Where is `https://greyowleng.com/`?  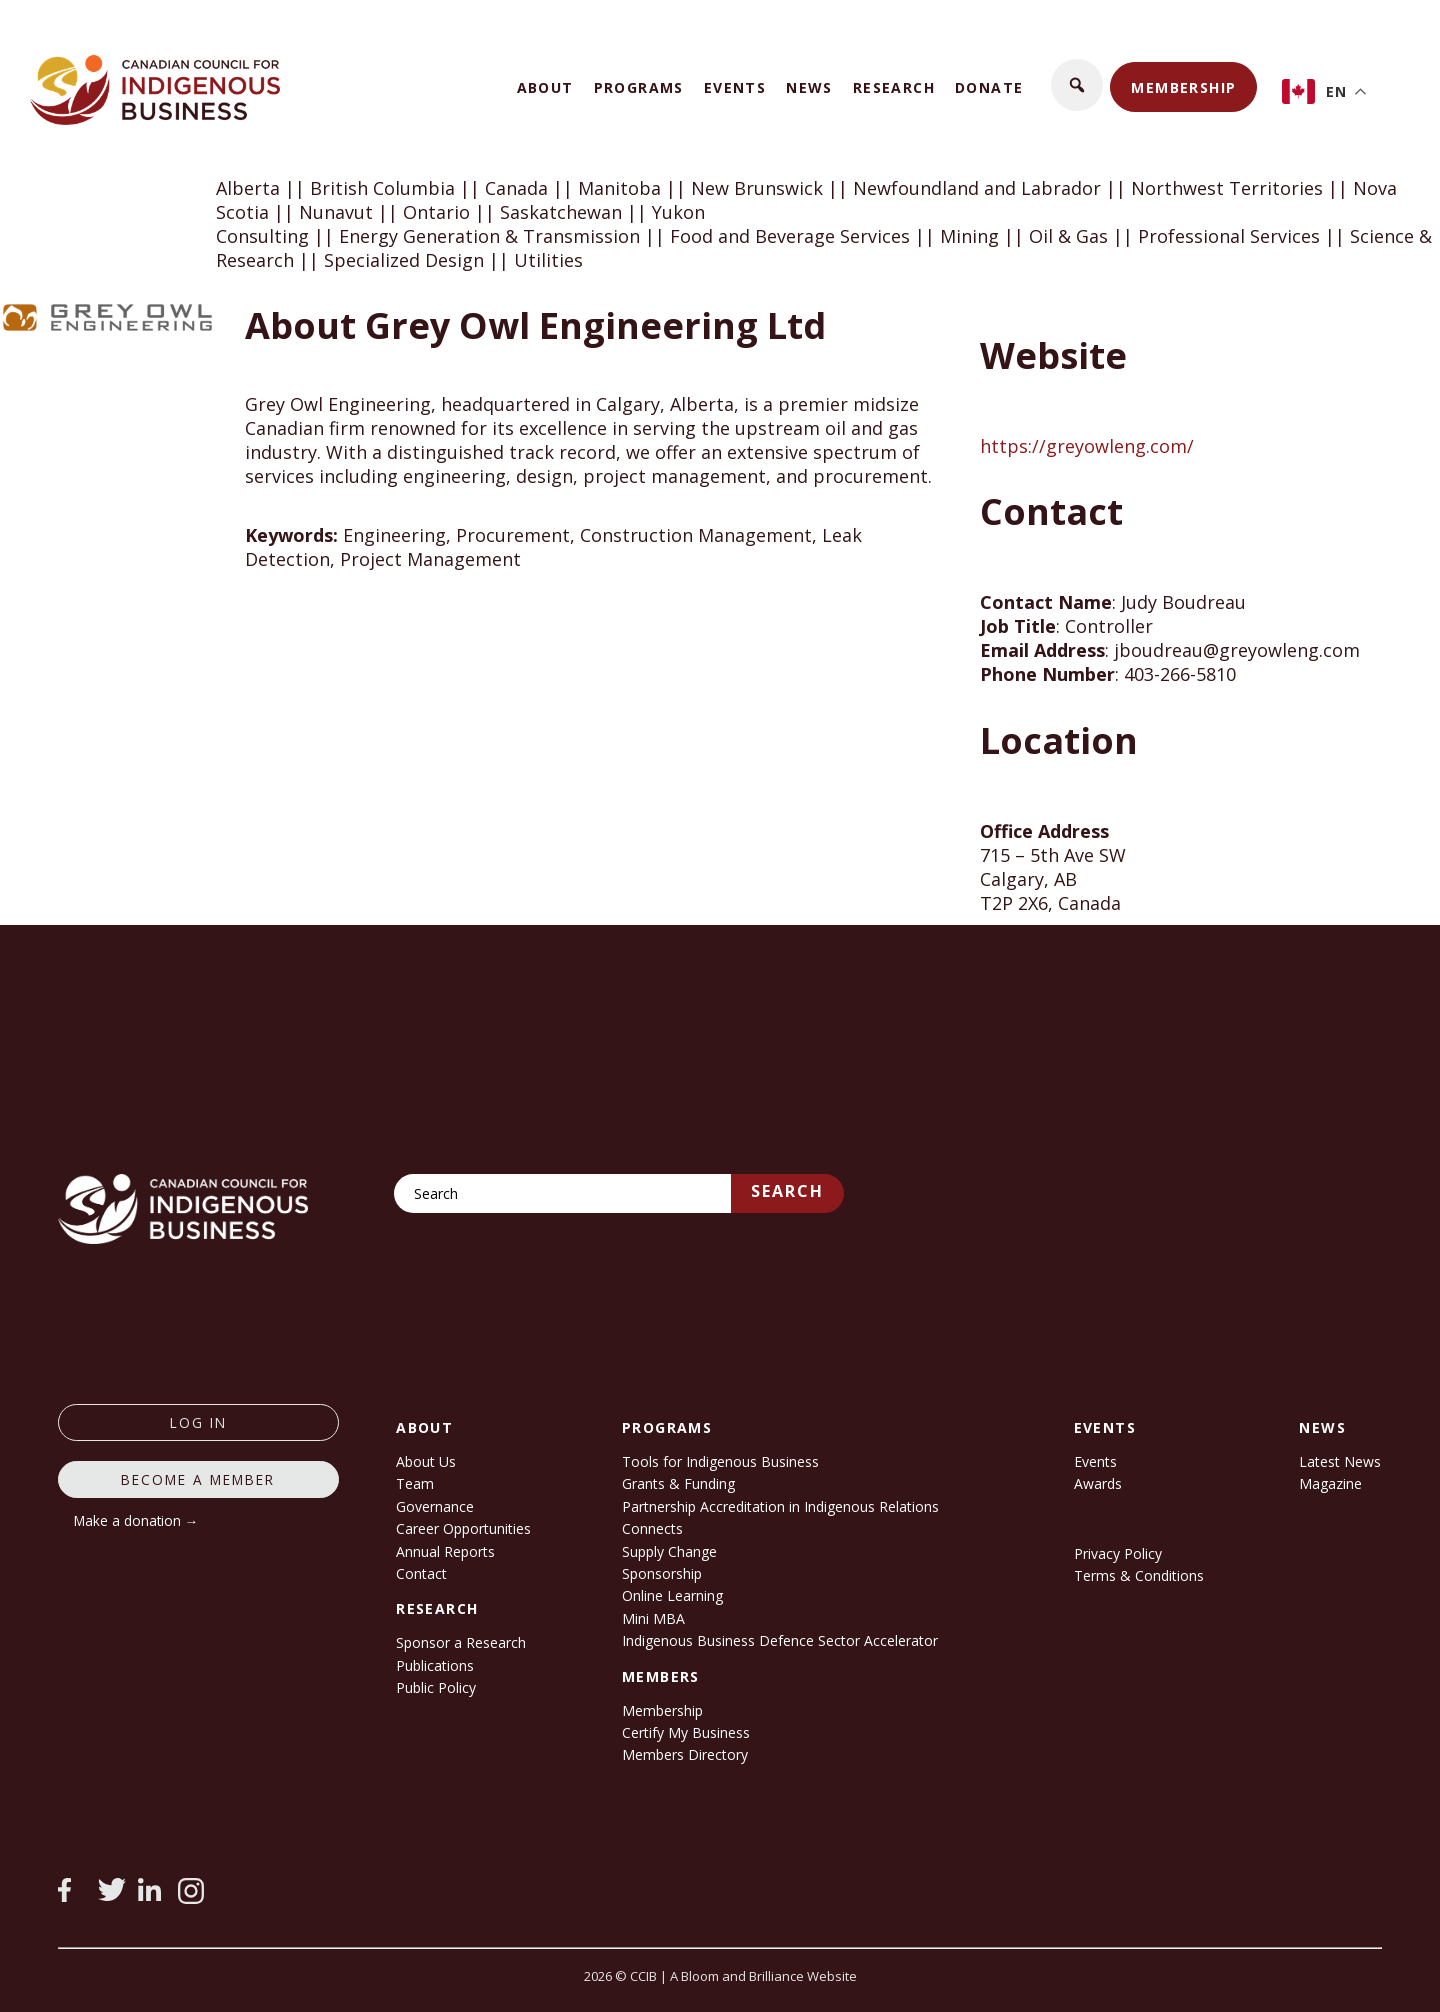
https://greyowleng.com/ is located at coordinates (1087, 446).